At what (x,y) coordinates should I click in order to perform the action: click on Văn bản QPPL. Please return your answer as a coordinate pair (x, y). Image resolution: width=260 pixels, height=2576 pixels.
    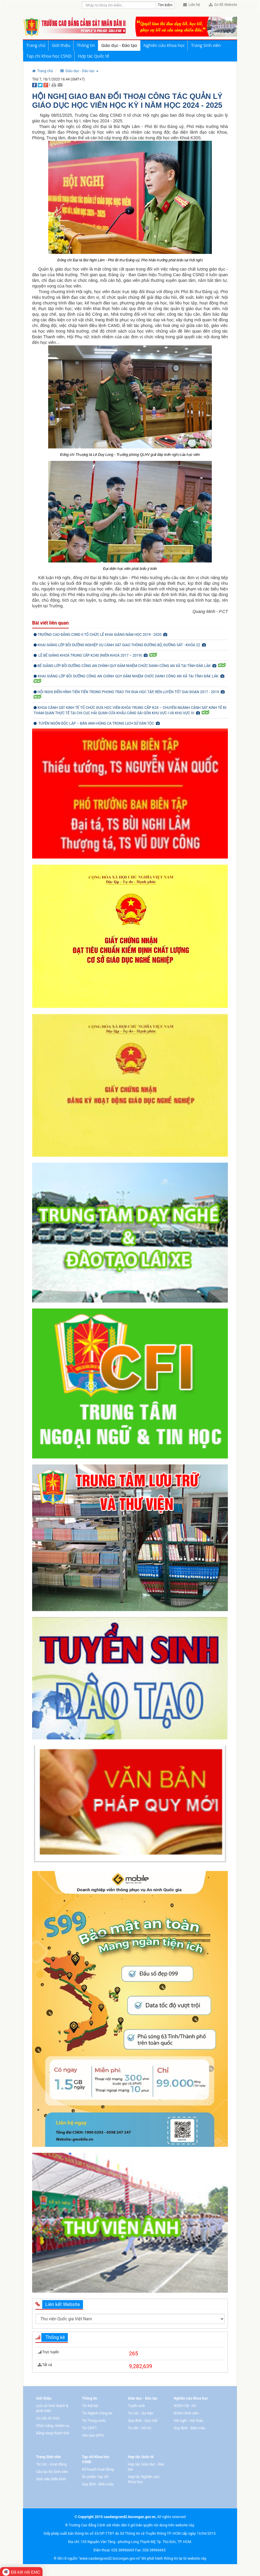
    Looking at the image, I should click on (93, 2435).